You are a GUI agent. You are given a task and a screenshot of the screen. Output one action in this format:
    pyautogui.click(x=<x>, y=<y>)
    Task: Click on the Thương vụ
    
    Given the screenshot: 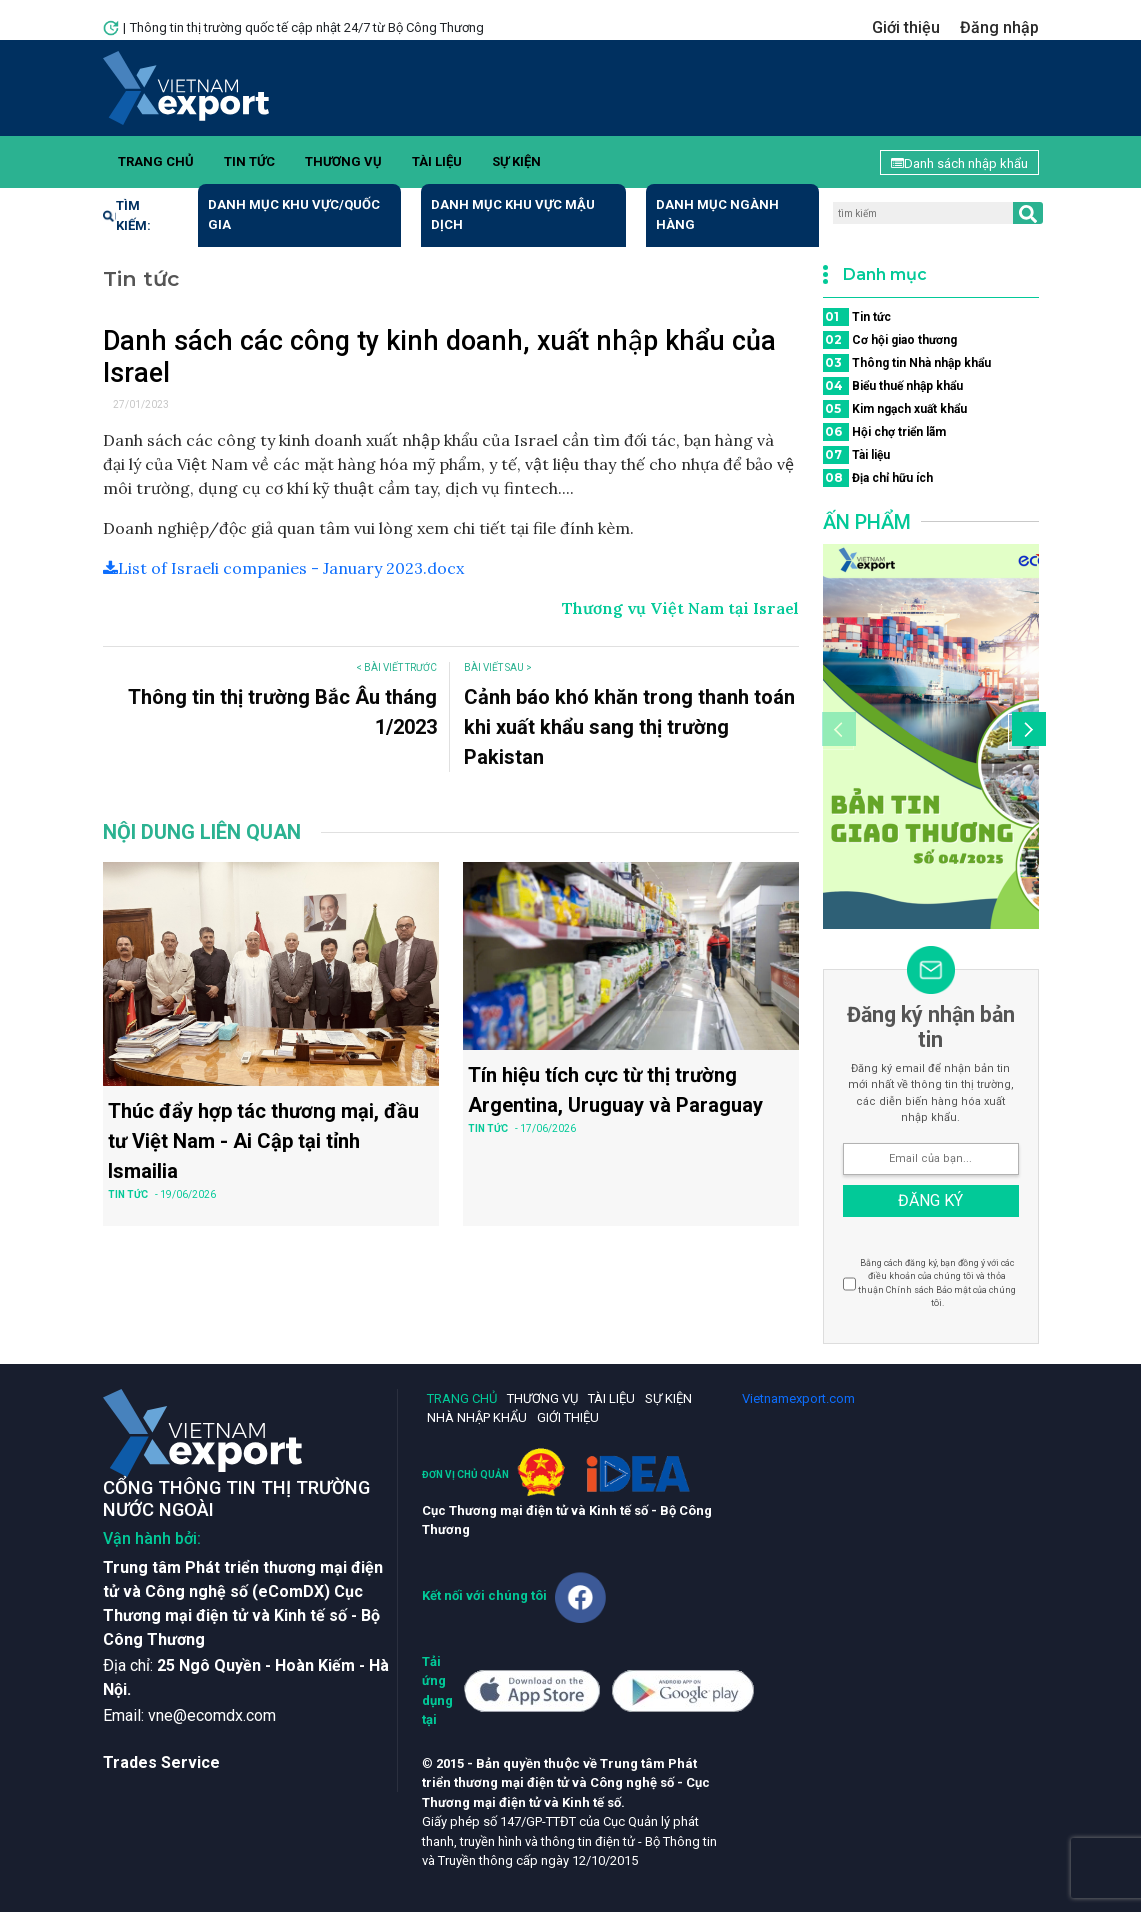 What is the action you would take?
    pyautogui.click(x=343, y=161)
    